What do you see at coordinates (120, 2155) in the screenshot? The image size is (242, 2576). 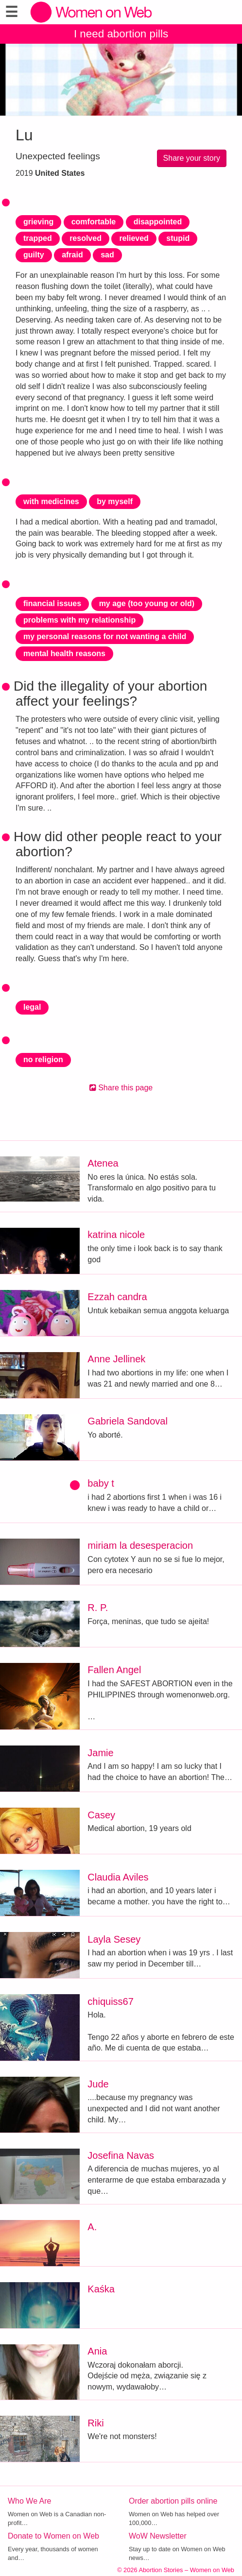 I see `Josefina Navas` at bounding box center [120, 2155].